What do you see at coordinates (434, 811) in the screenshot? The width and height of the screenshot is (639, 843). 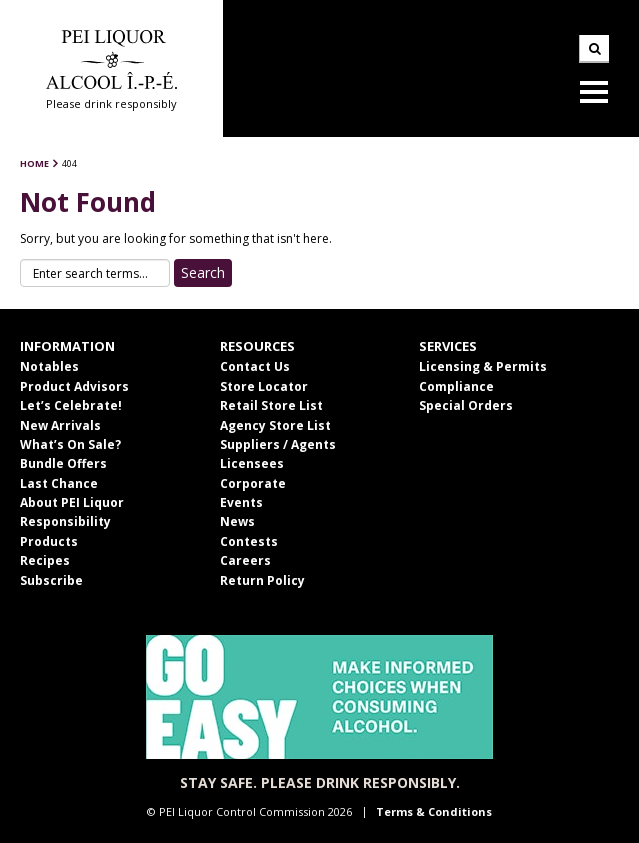 I see `Terms & Conditions` at bounding box center [434, 811].